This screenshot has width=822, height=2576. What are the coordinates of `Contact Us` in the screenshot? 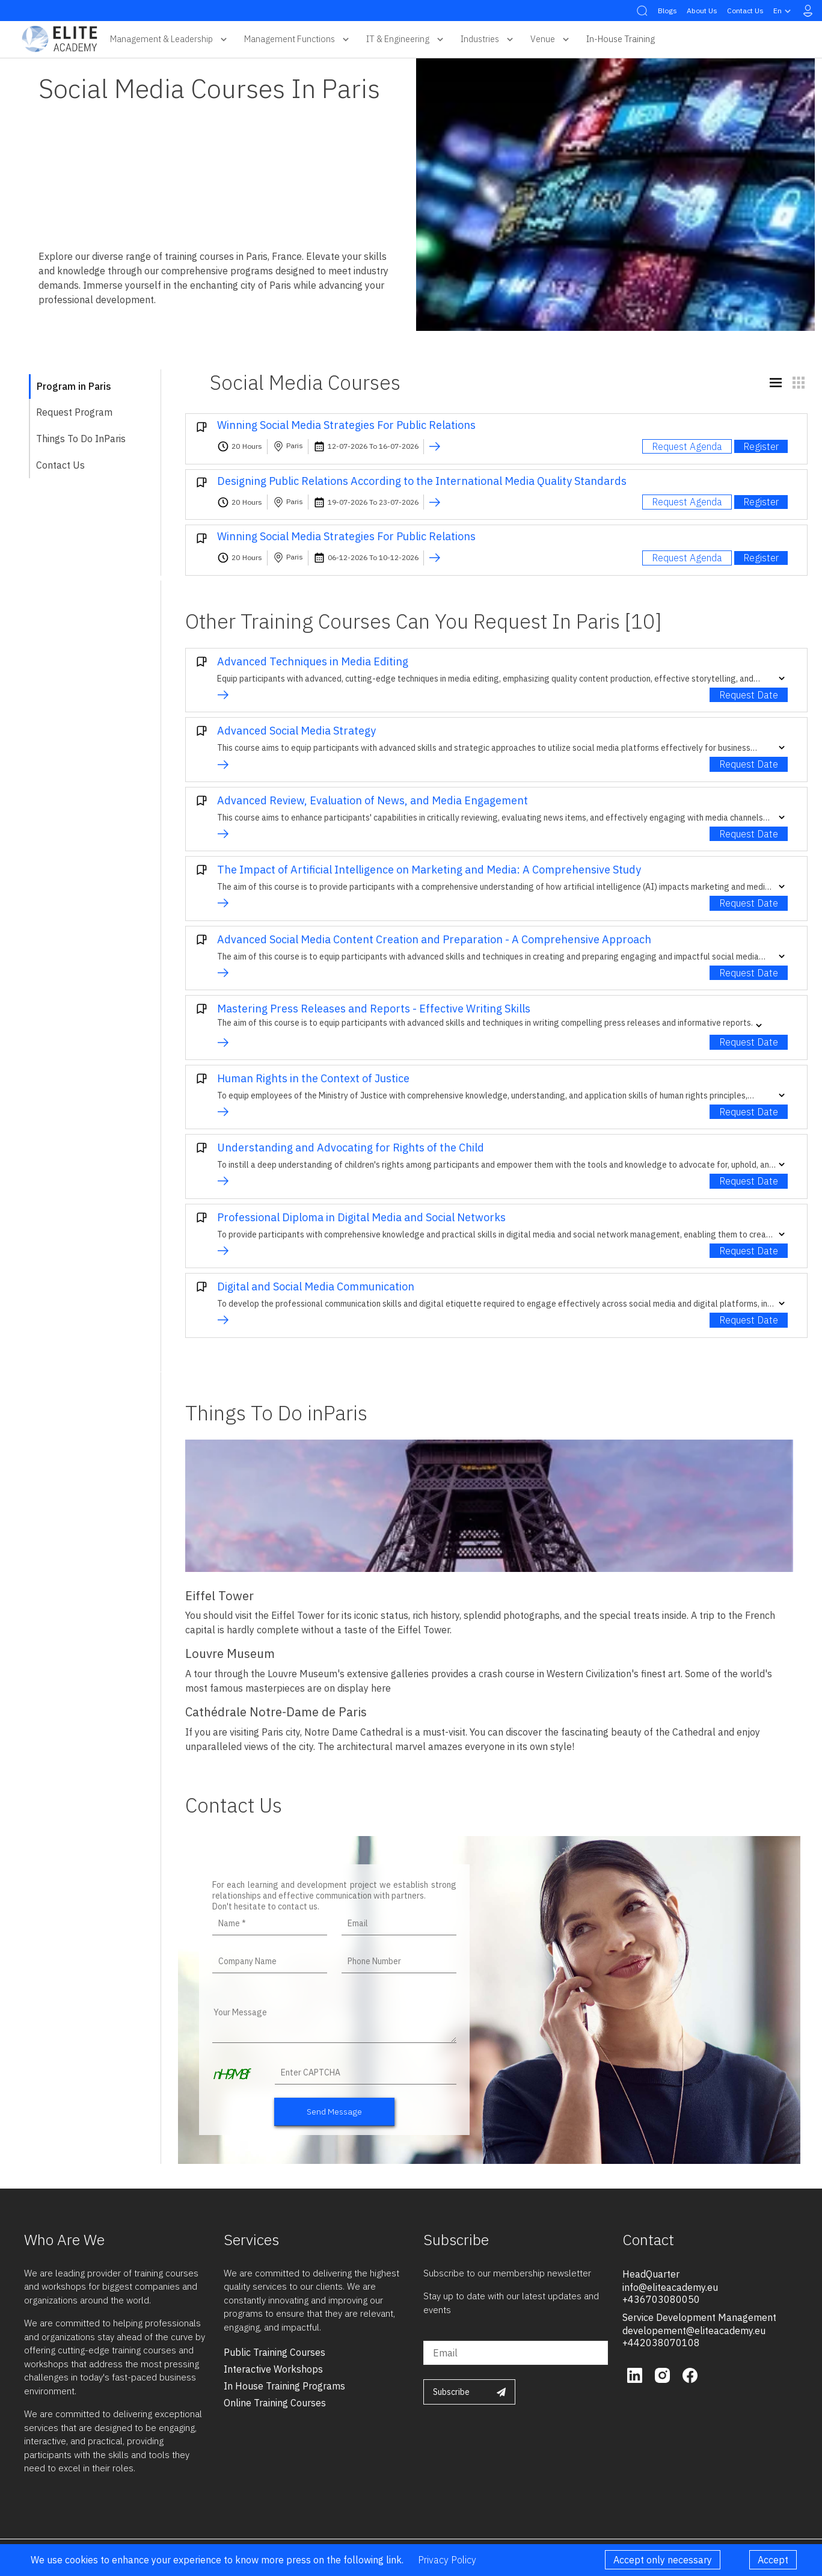 It's located at (745, 10).